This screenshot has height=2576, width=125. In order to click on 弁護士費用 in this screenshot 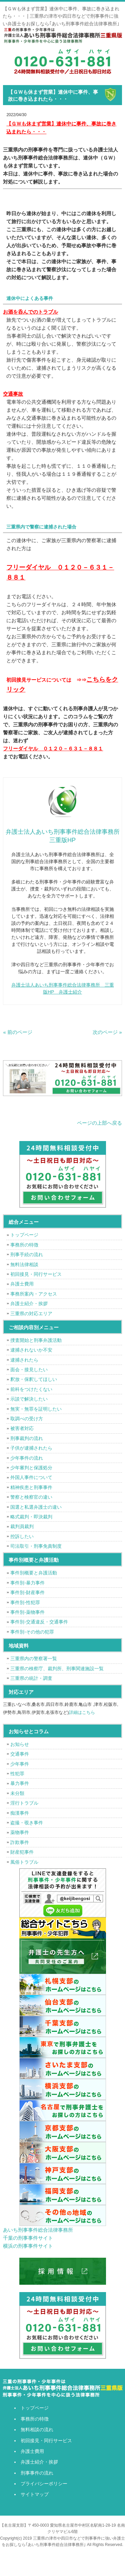, I will do `click(22, 1283)`.